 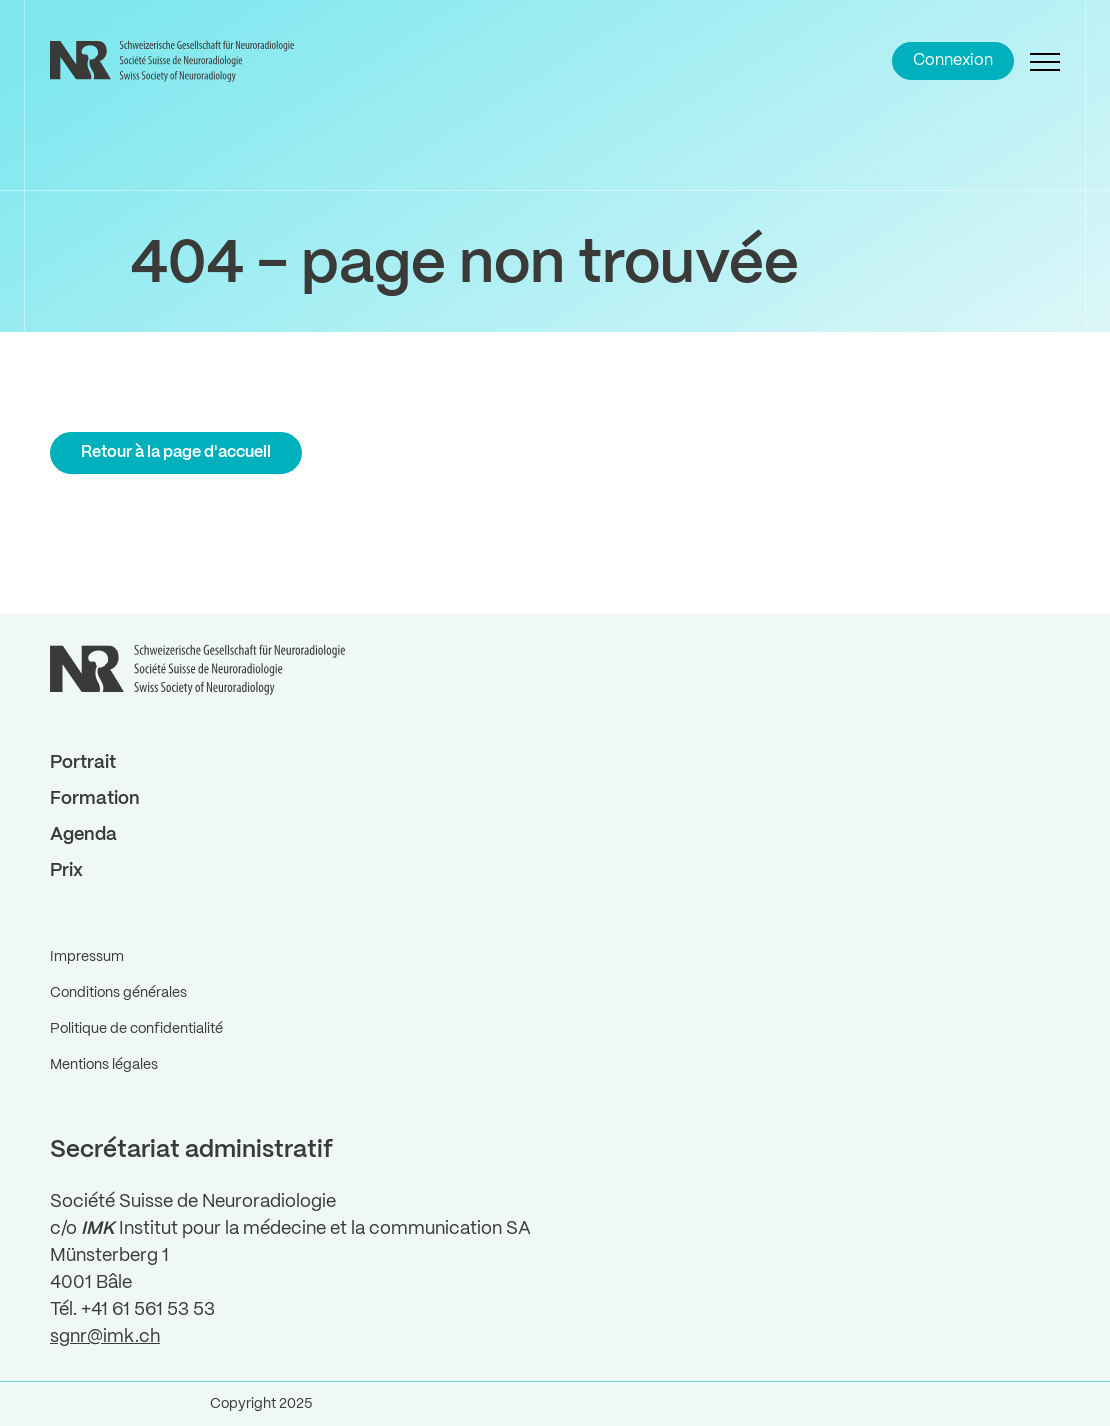 What do you see at coordinates (87, 957) in the screenshot?
I see `Impressum` at bounding box center [87, 957].